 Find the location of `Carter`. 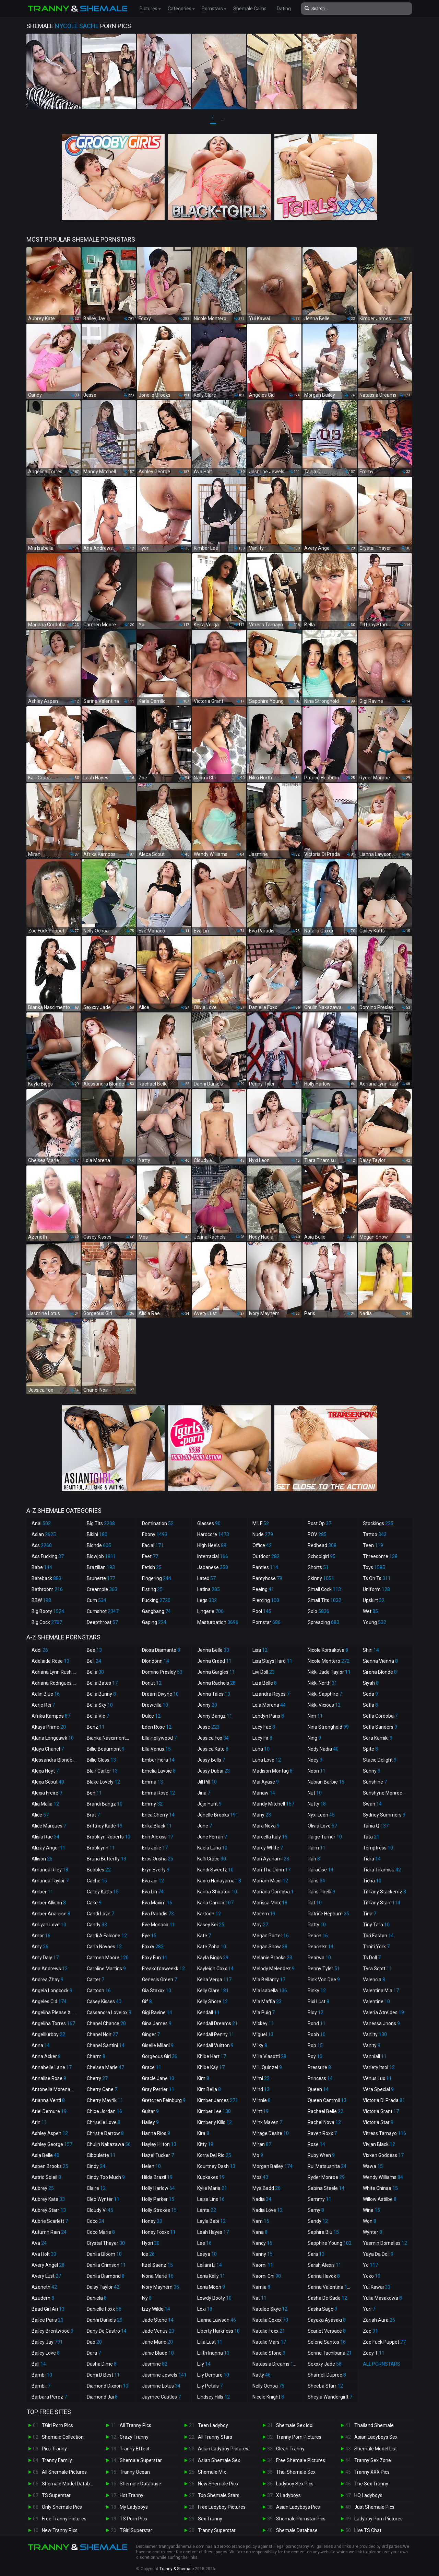

Carter is located at coordinates (95, 1979).